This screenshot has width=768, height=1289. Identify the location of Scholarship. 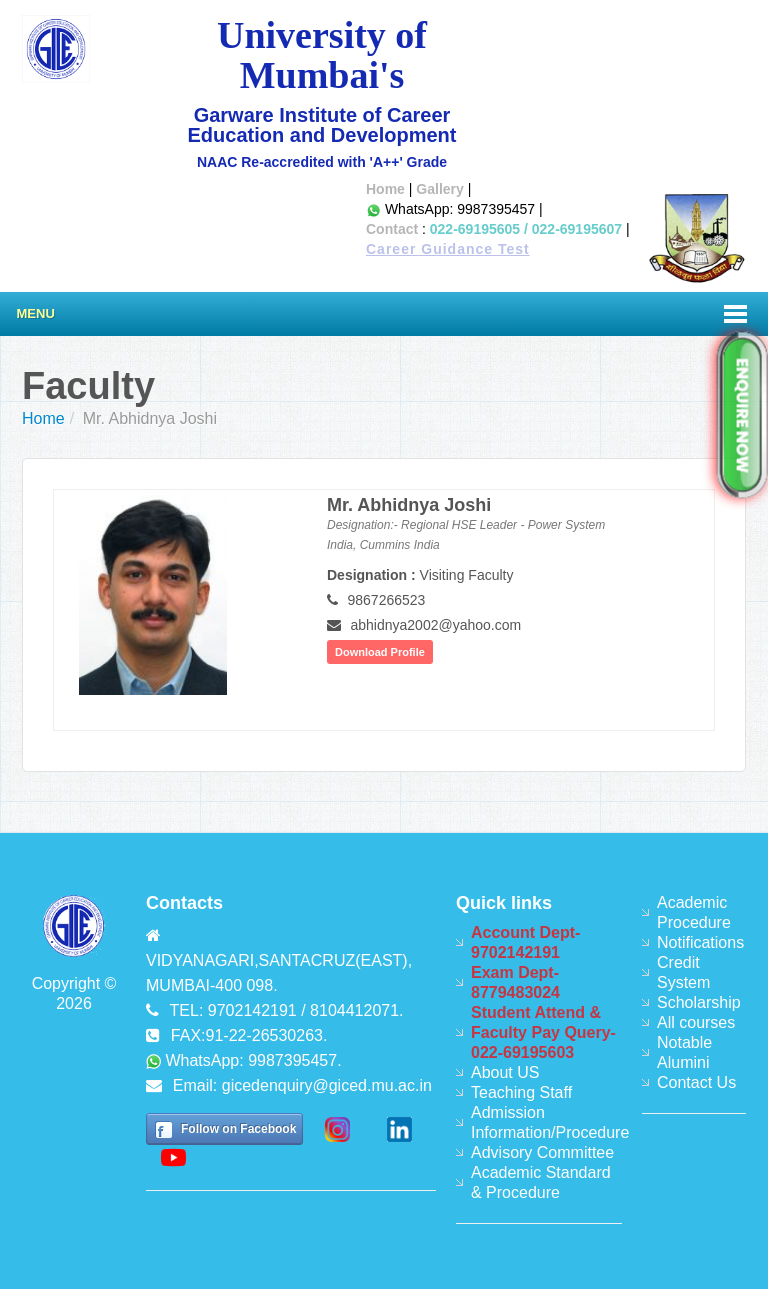
(699, 1002).